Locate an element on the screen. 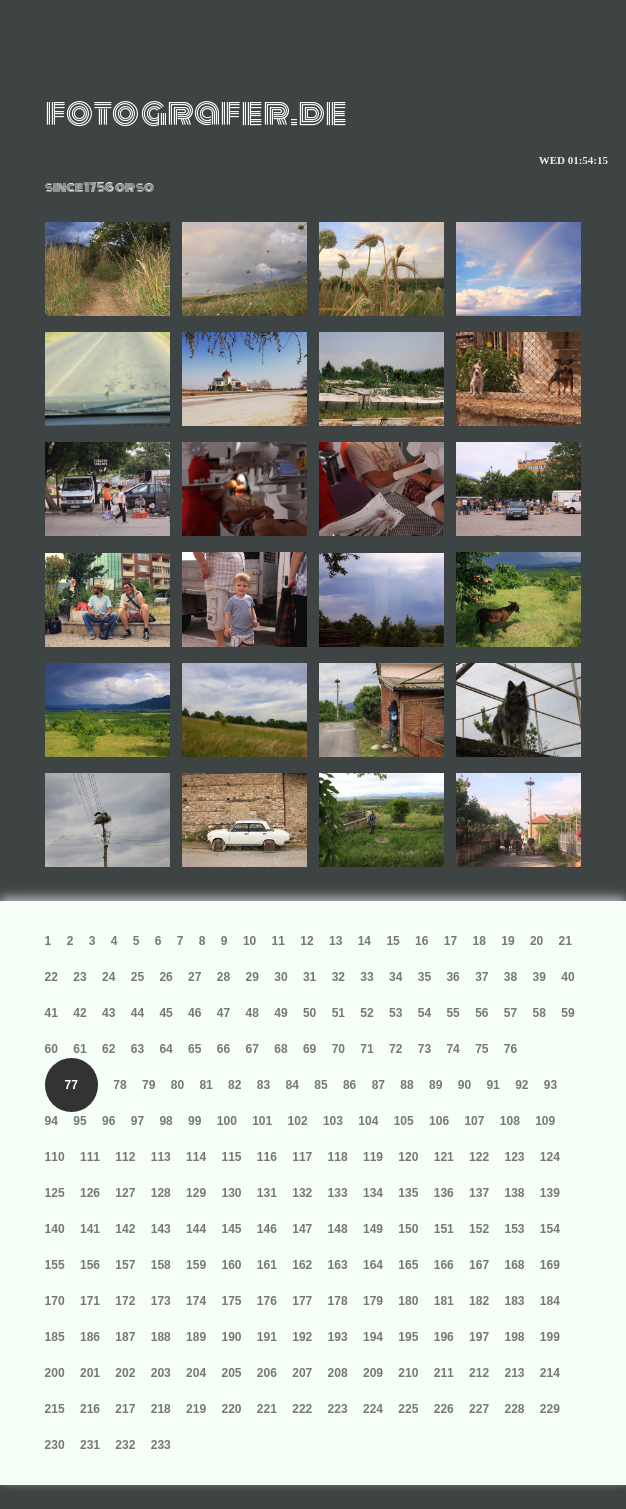 The width and height of the screenshot is (626, 1509). 17 is located at coordinates (450, 941).